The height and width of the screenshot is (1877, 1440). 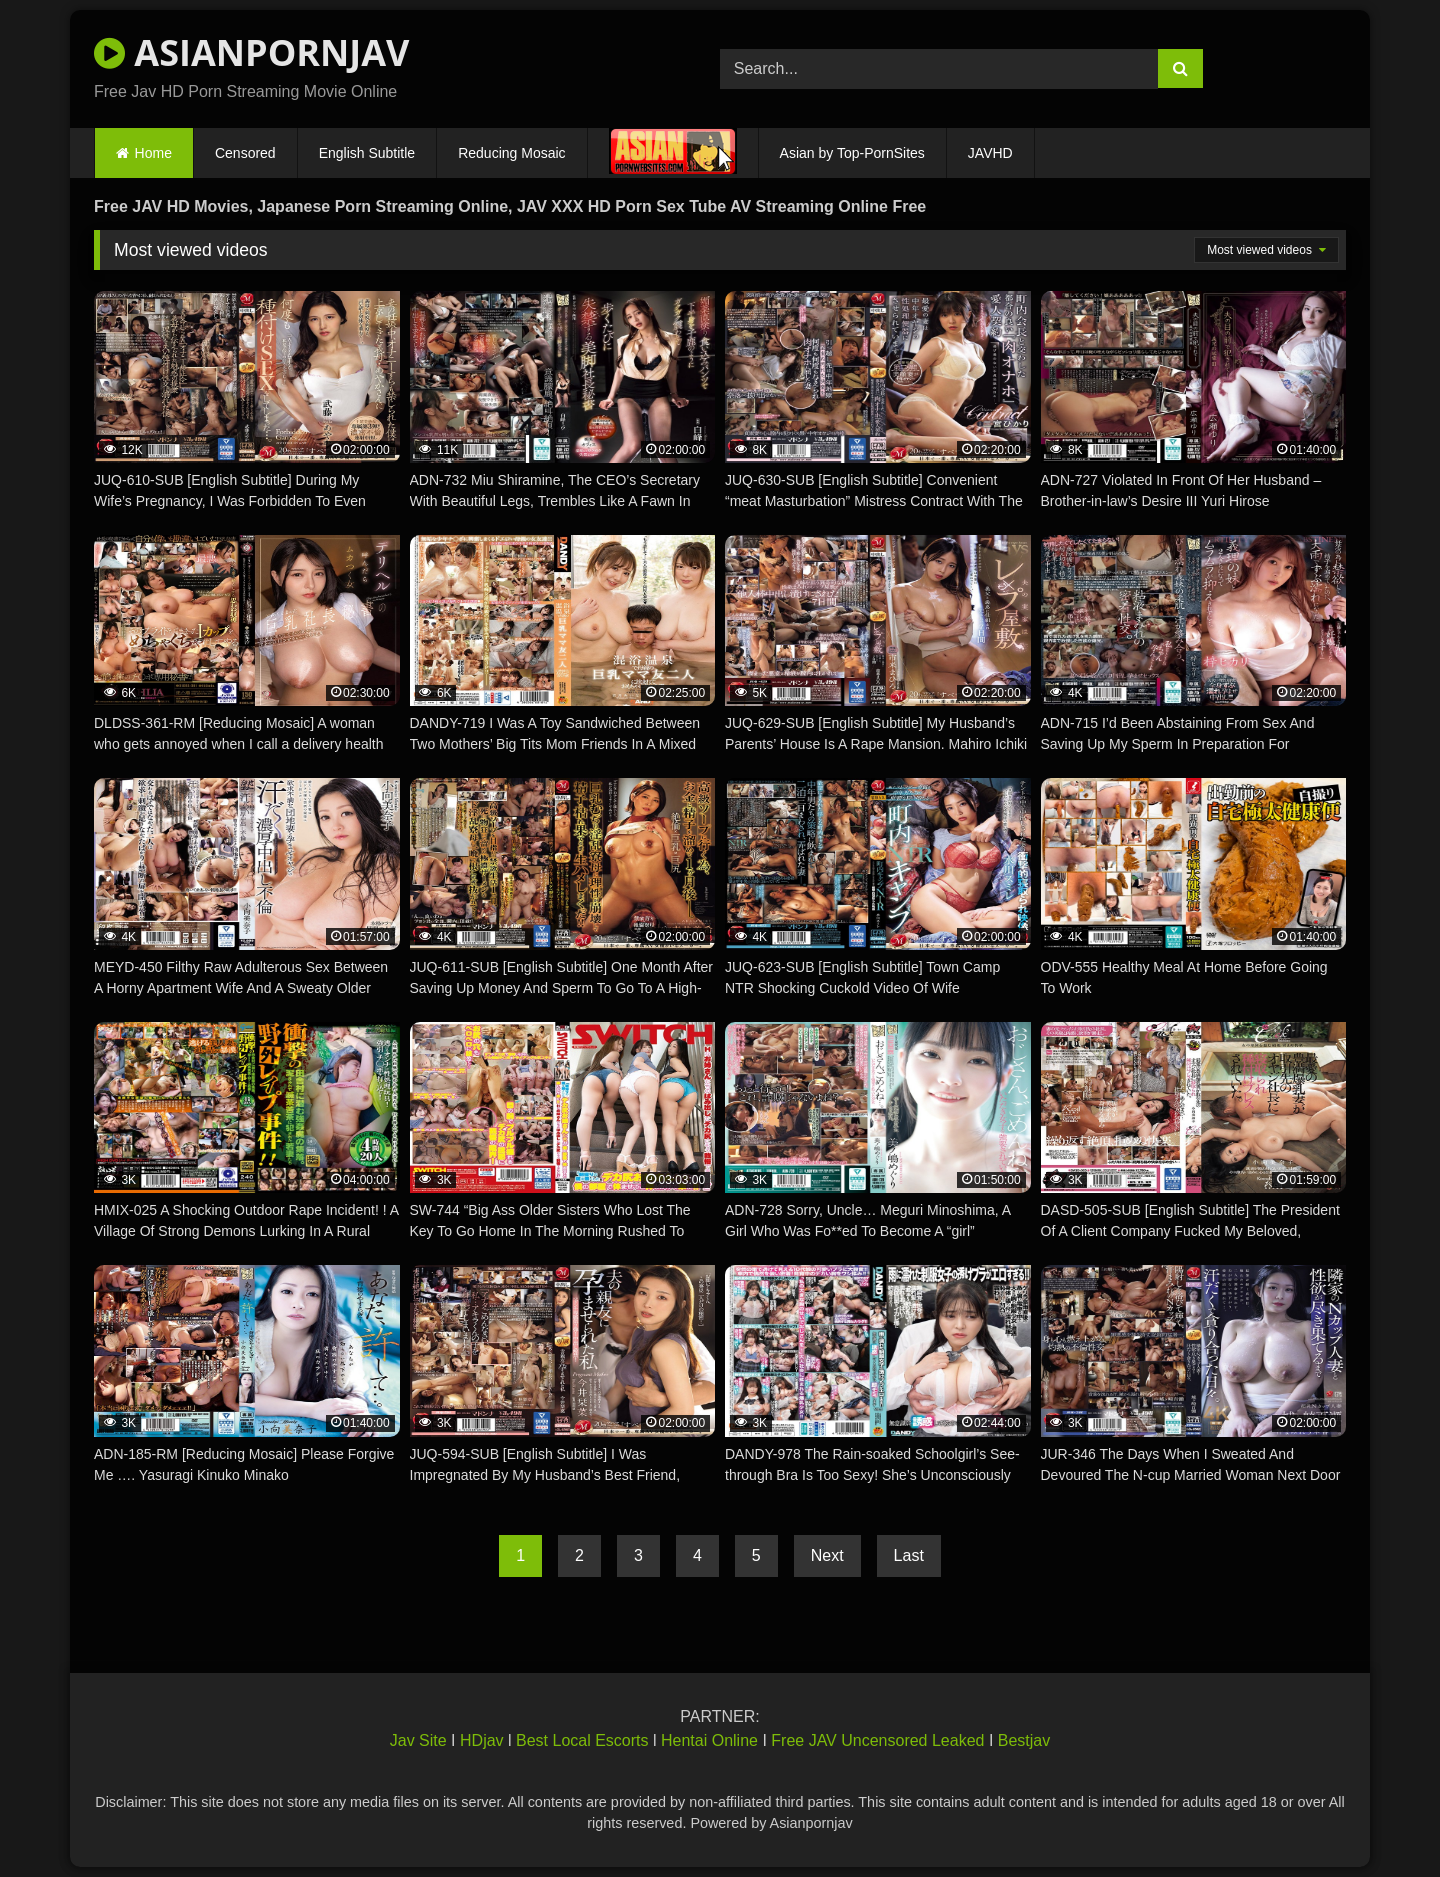 I want to click on JAVHD, so click(x=990, y=153).